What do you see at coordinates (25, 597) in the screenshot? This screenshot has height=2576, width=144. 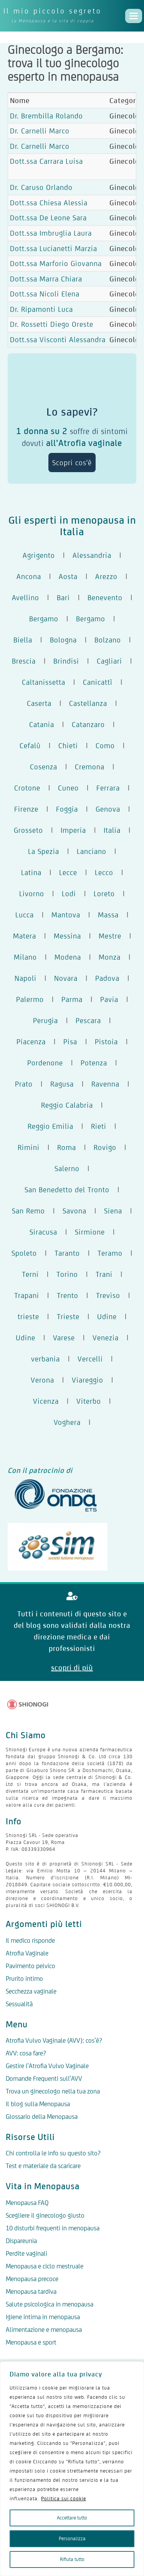 I see `Avellino` at bounding box center [25, 597].